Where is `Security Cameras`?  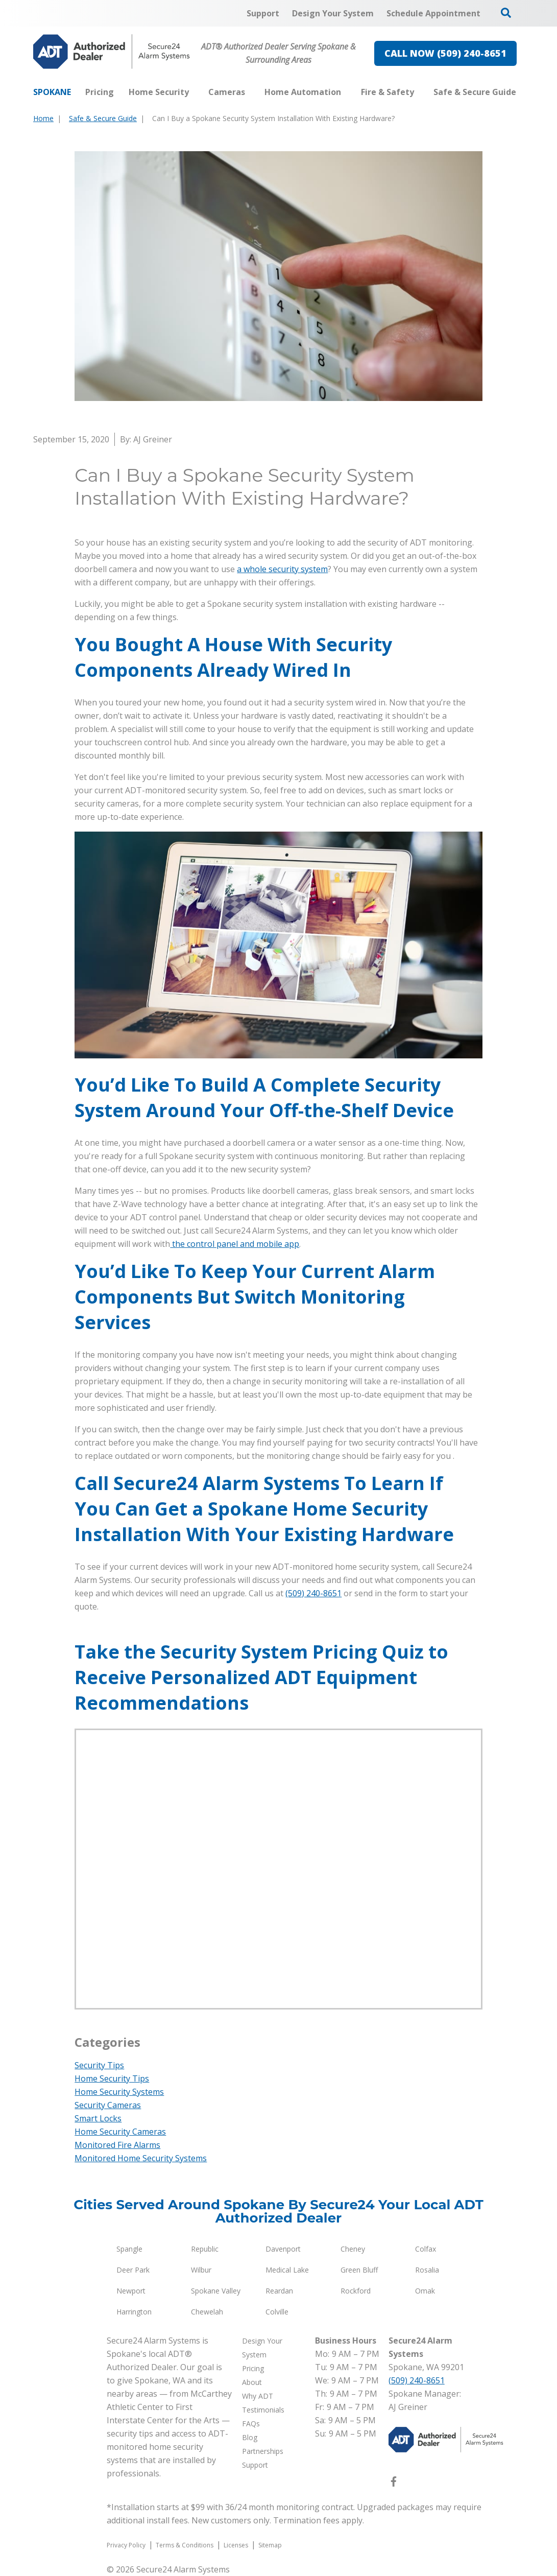
Security Cameras is located at coordinates (108, 2105).